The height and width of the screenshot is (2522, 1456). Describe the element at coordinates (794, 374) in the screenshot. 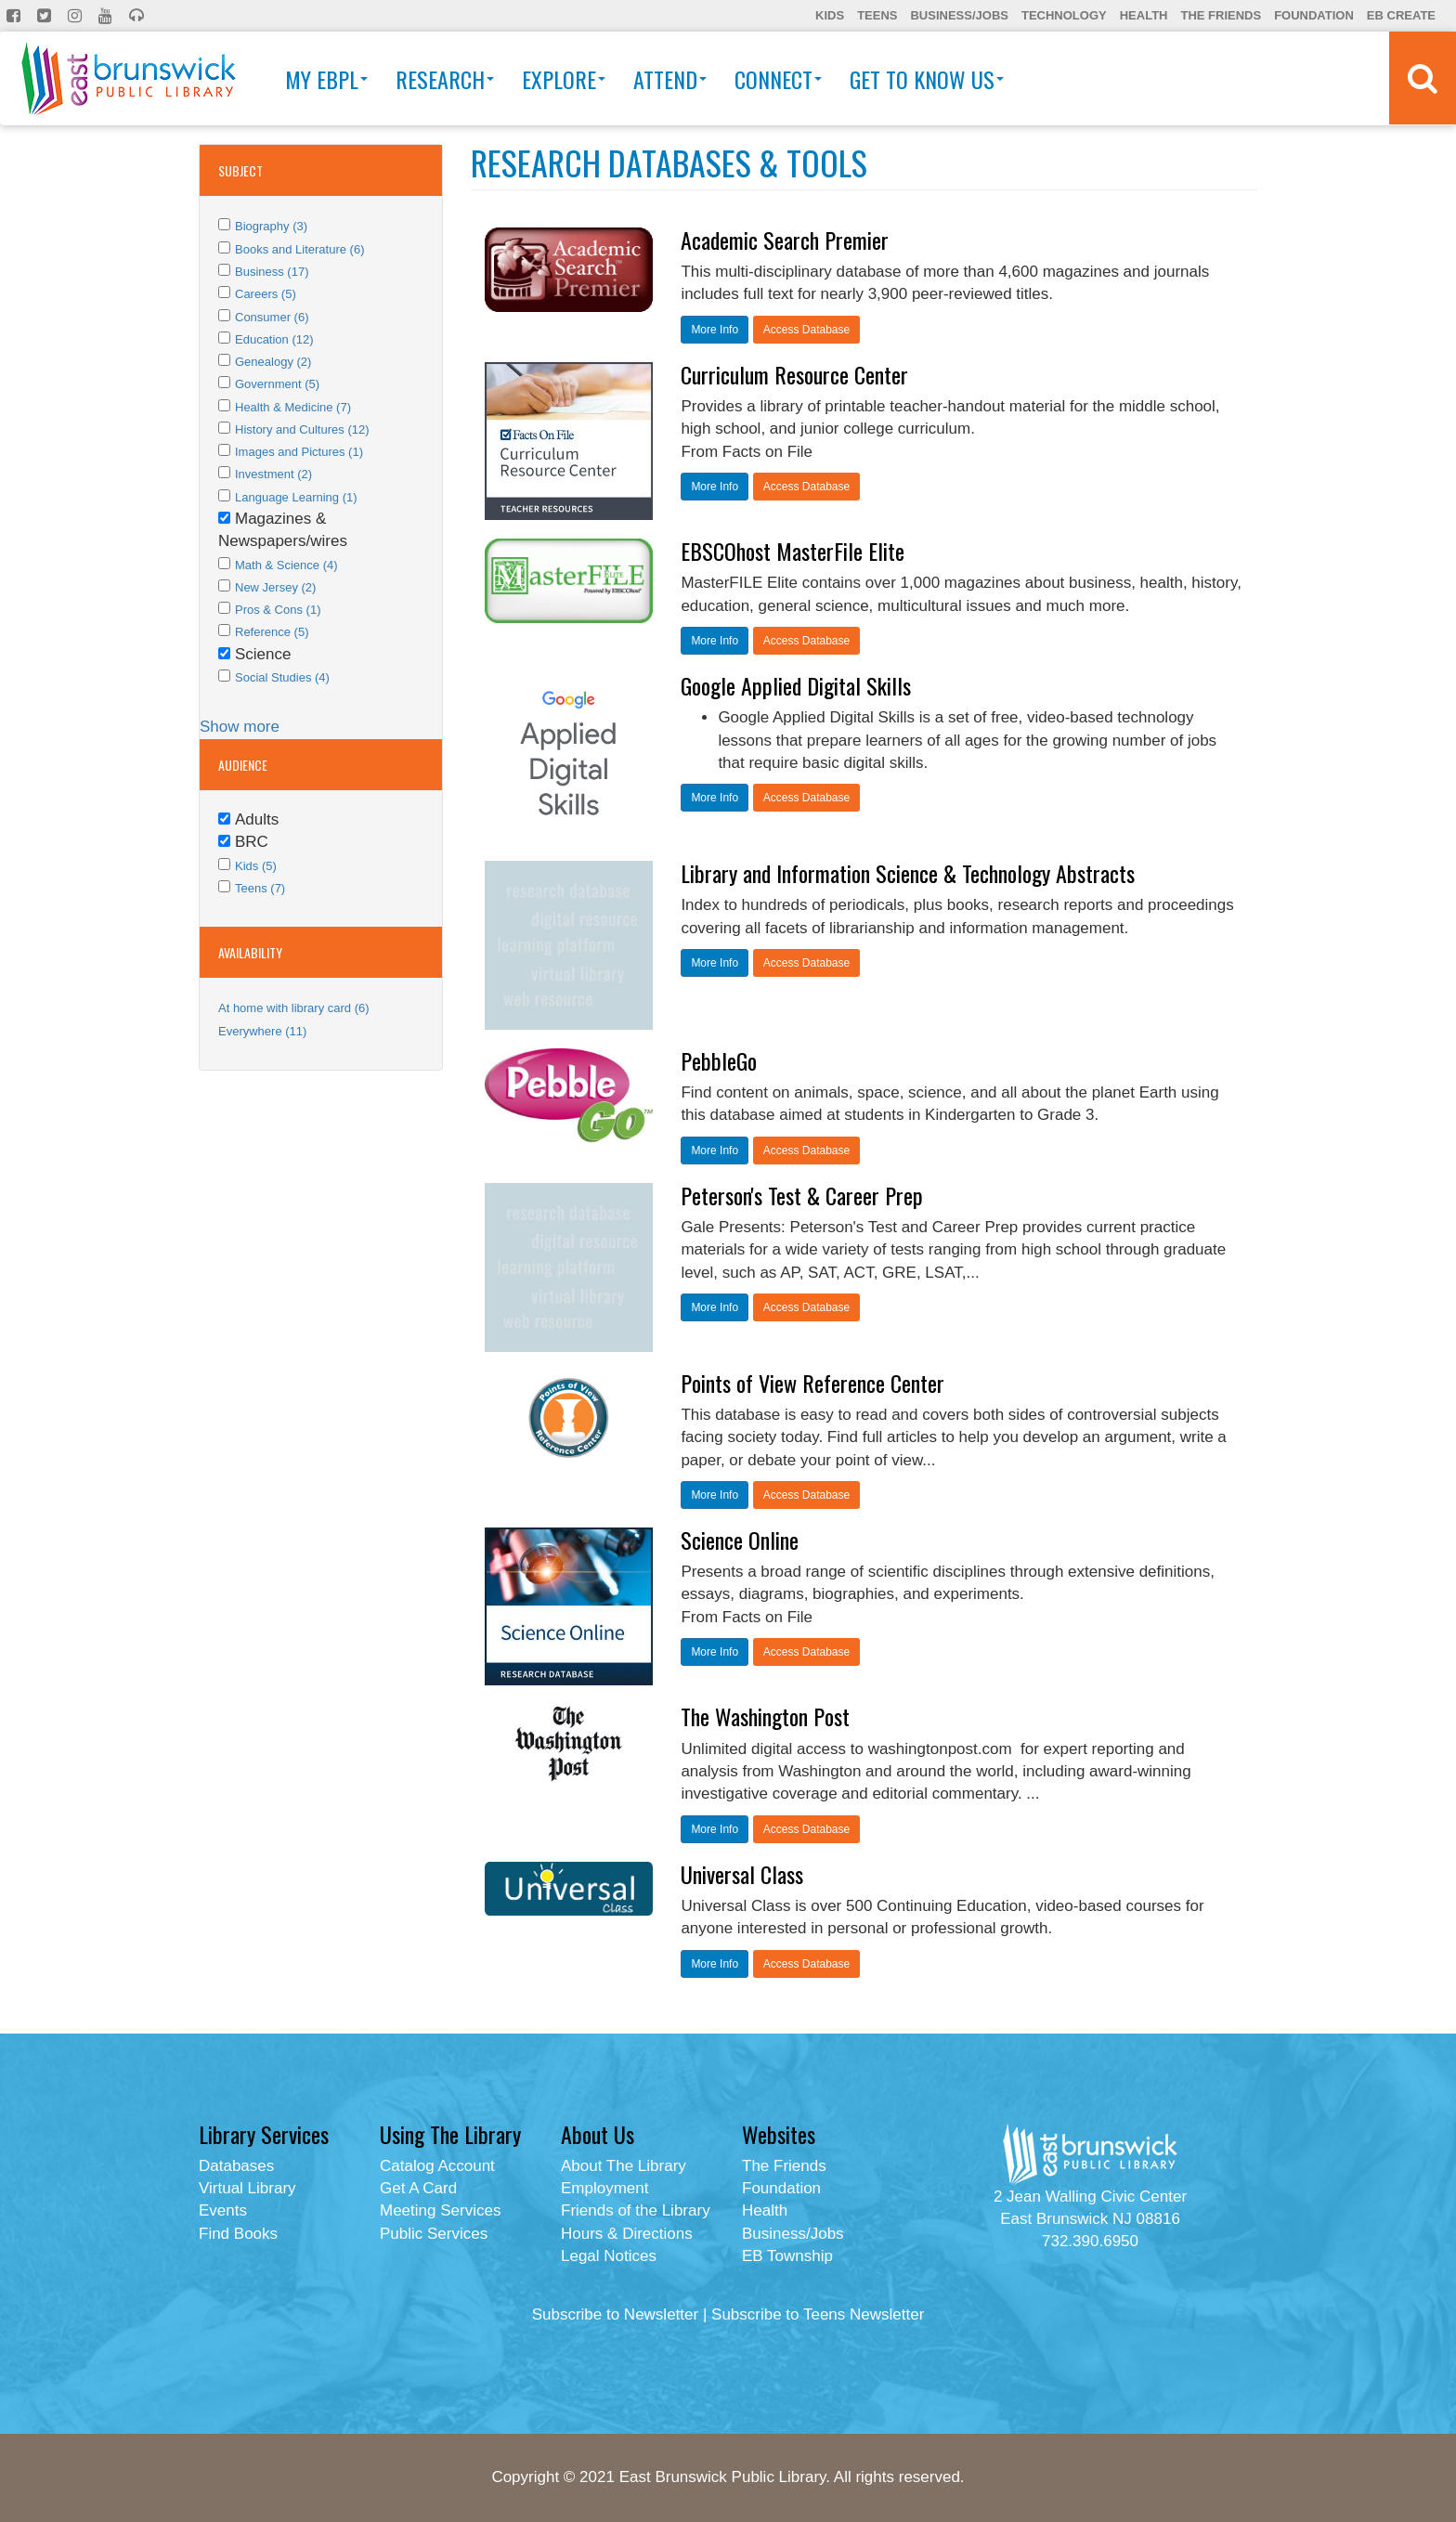

I see `Curriculum Resource Center` at that location.